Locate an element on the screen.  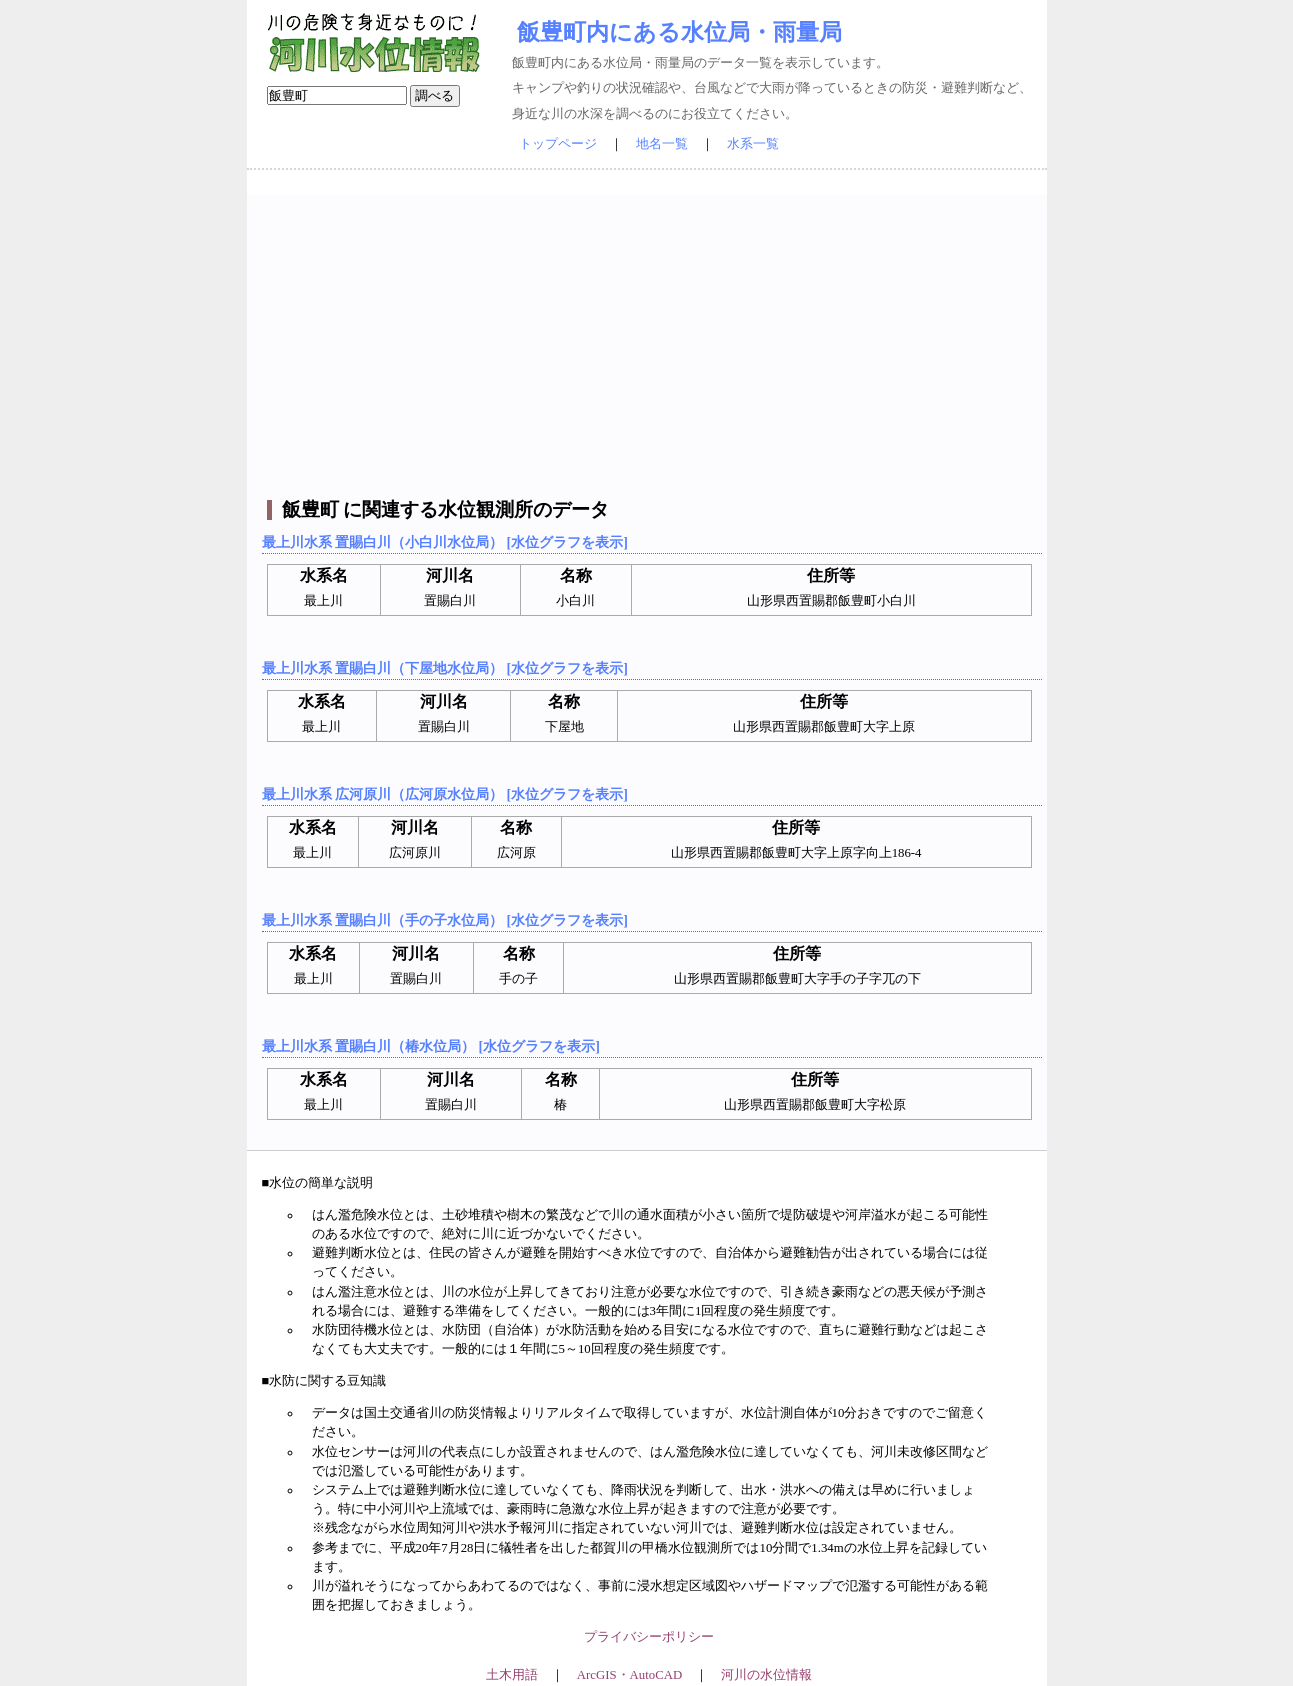
最上川水系 置賜白川（小白川水位局） [水位グラフを表示] is located at coordinates (445, 542).